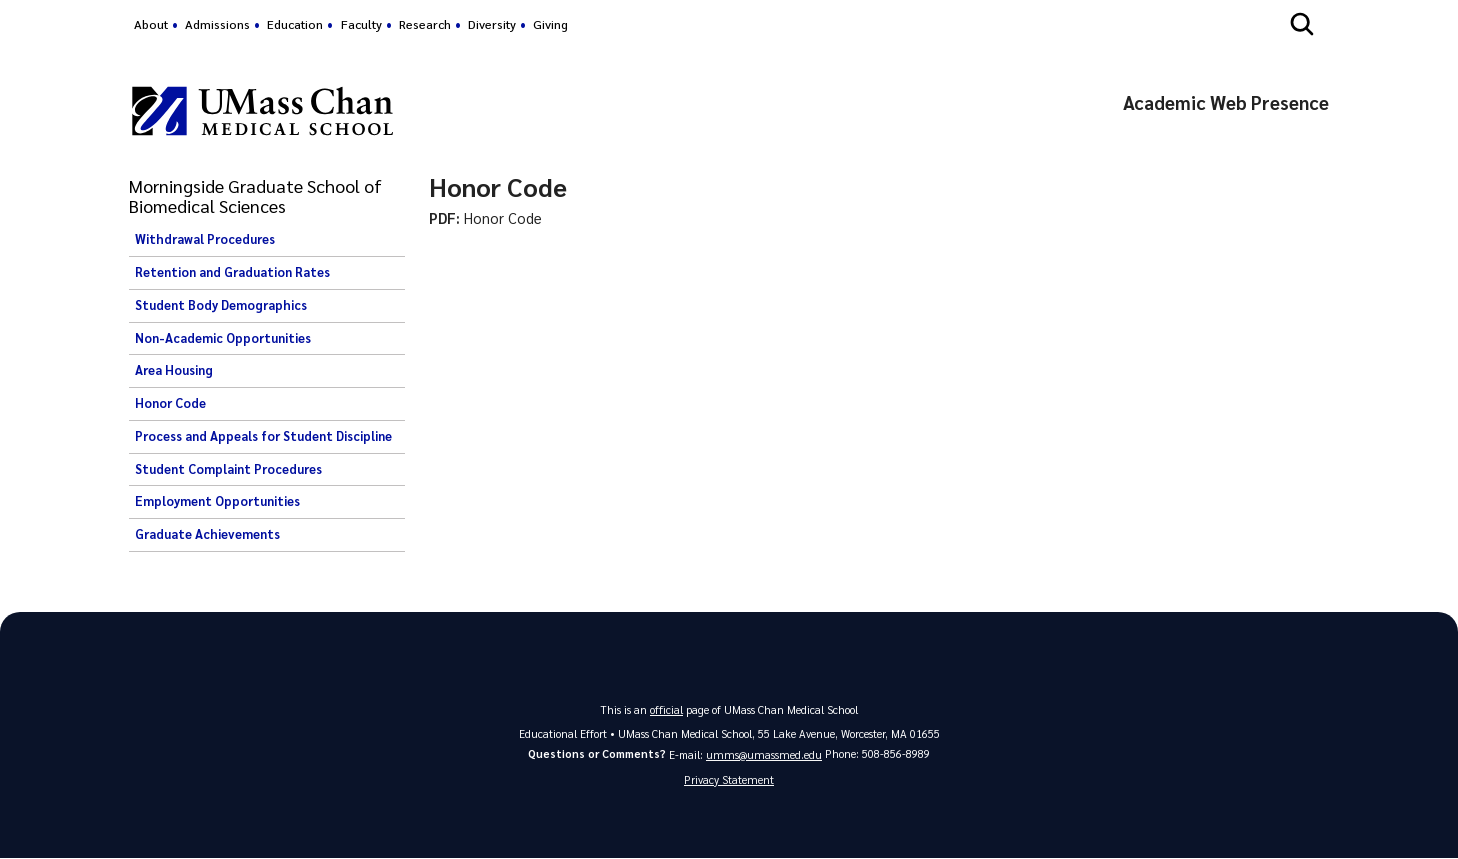 This screenshot has height=859, width=1458. Describe the element at coordinates (223, 338) in the screenshot. I see `Non-Academic Opportunities` at that location.